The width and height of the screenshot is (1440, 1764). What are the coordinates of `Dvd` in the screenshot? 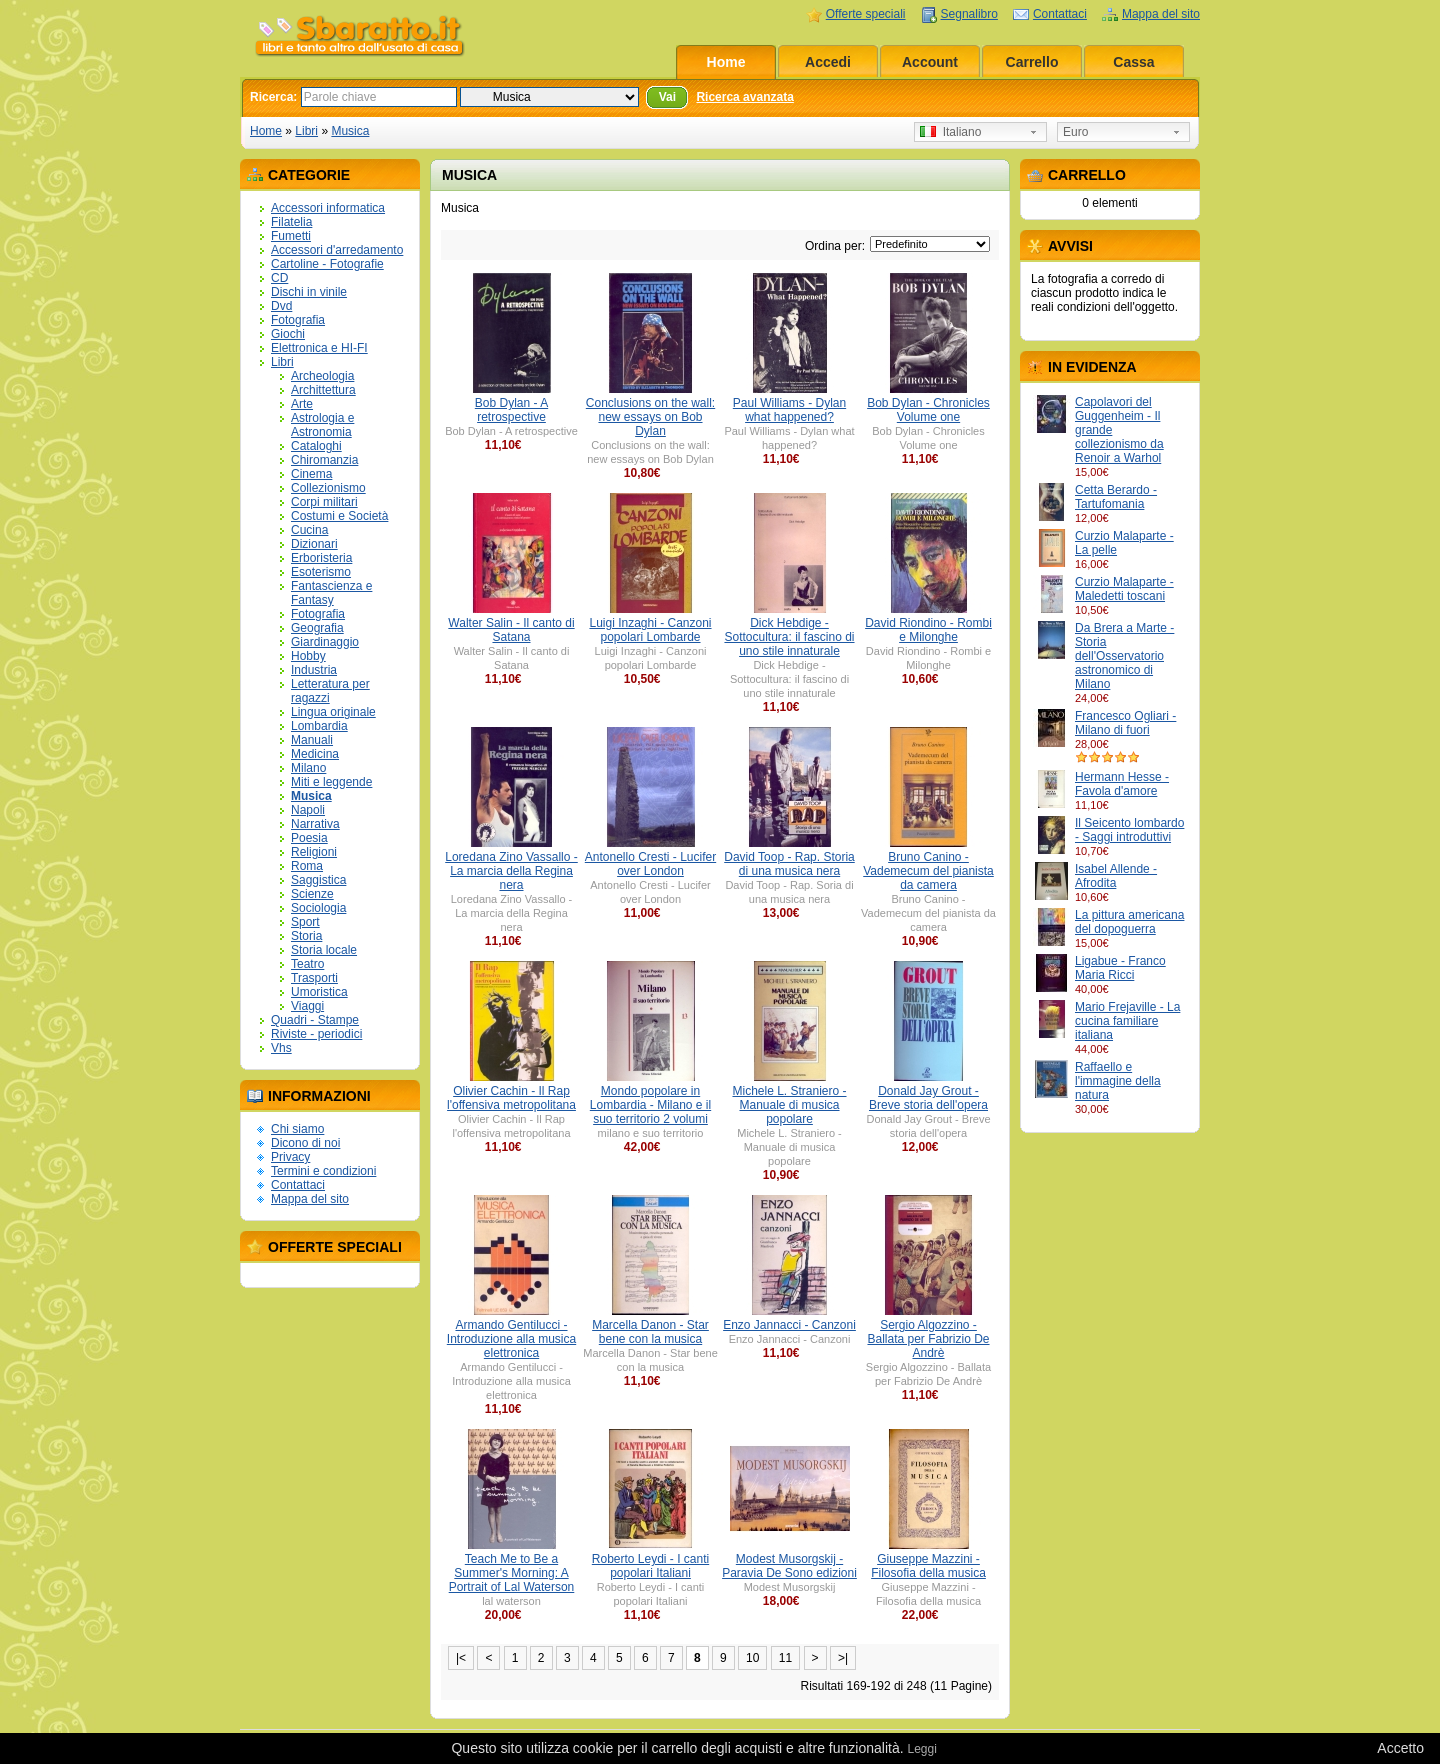 It's located at (281, 306).